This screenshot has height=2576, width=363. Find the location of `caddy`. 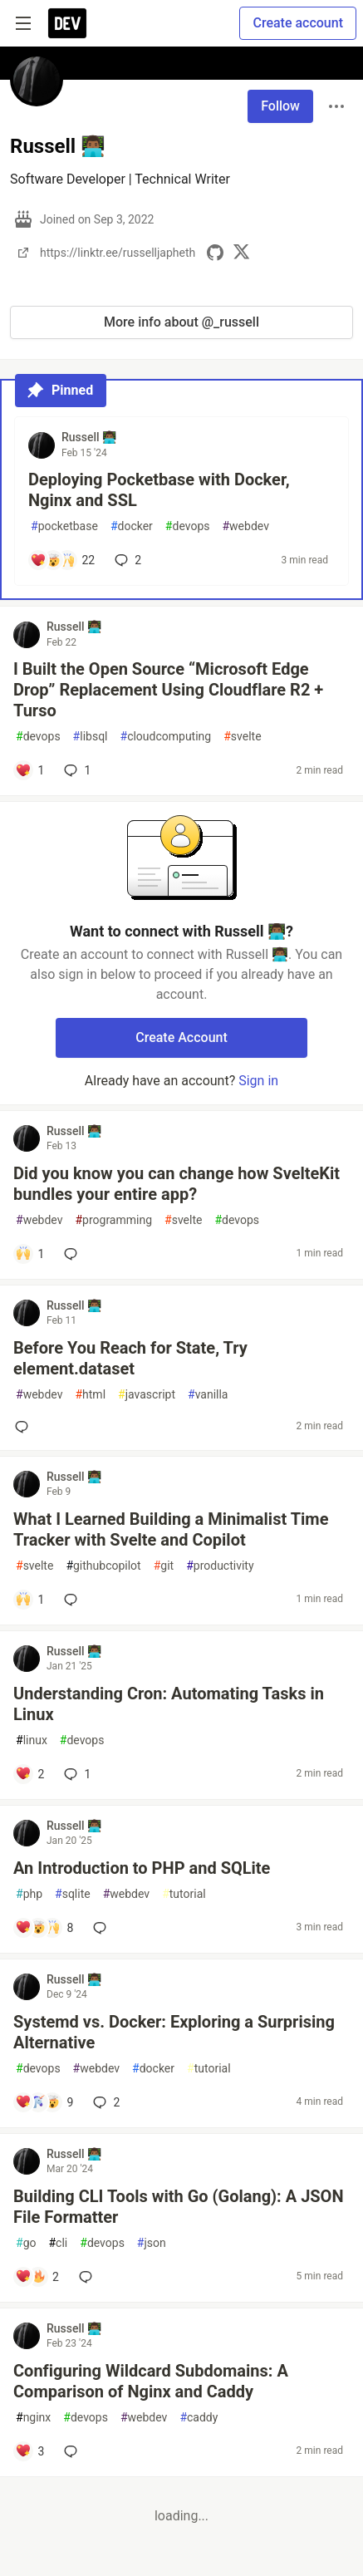

caddy is located at coordinates (198, 2417).